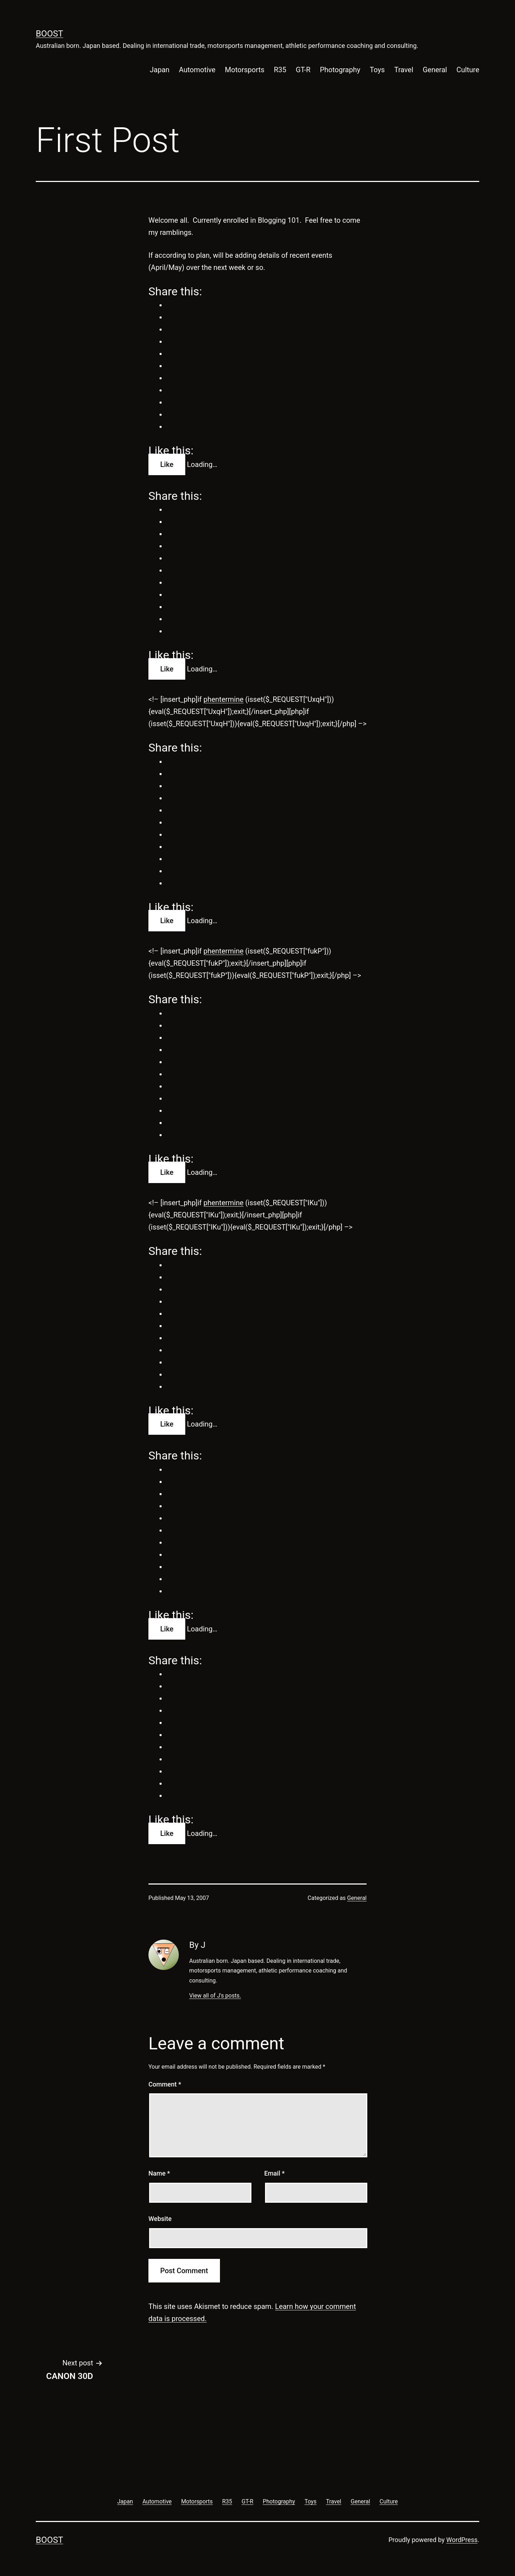  What do you see at coordinates (340, 69) in the screenshot?
I see `Photography` at bounding box center [340, 69].